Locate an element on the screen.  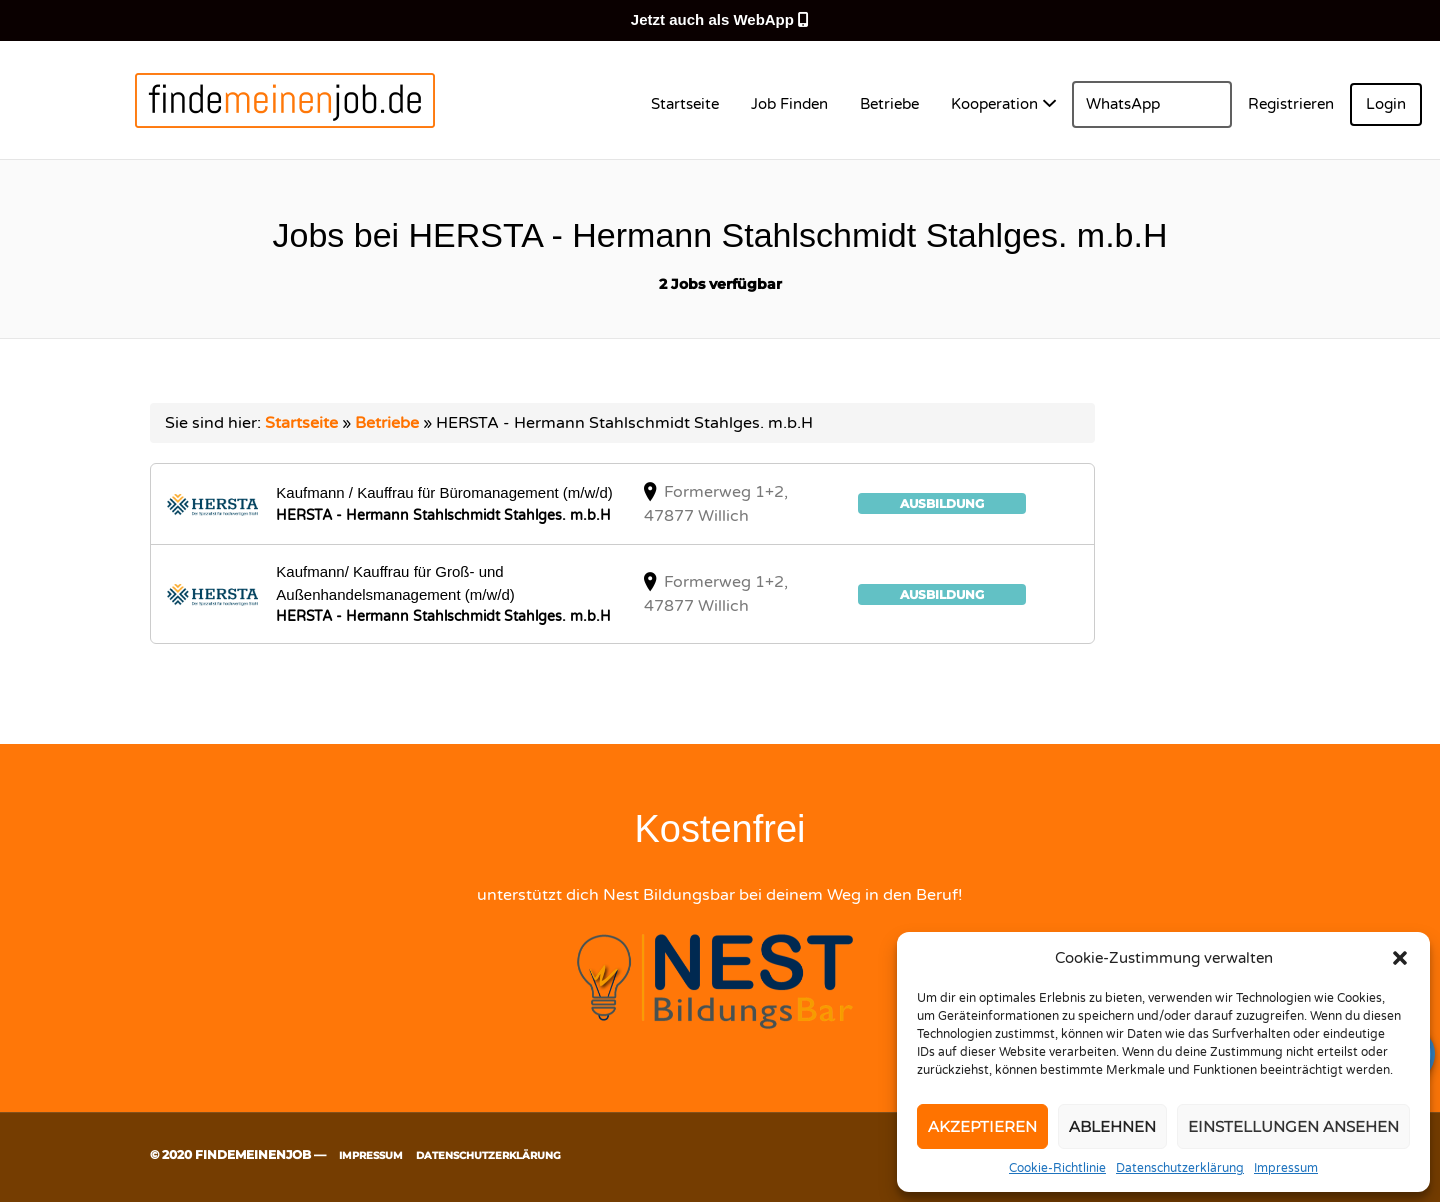
WhatsApp is located at coordinates (1123, 104).